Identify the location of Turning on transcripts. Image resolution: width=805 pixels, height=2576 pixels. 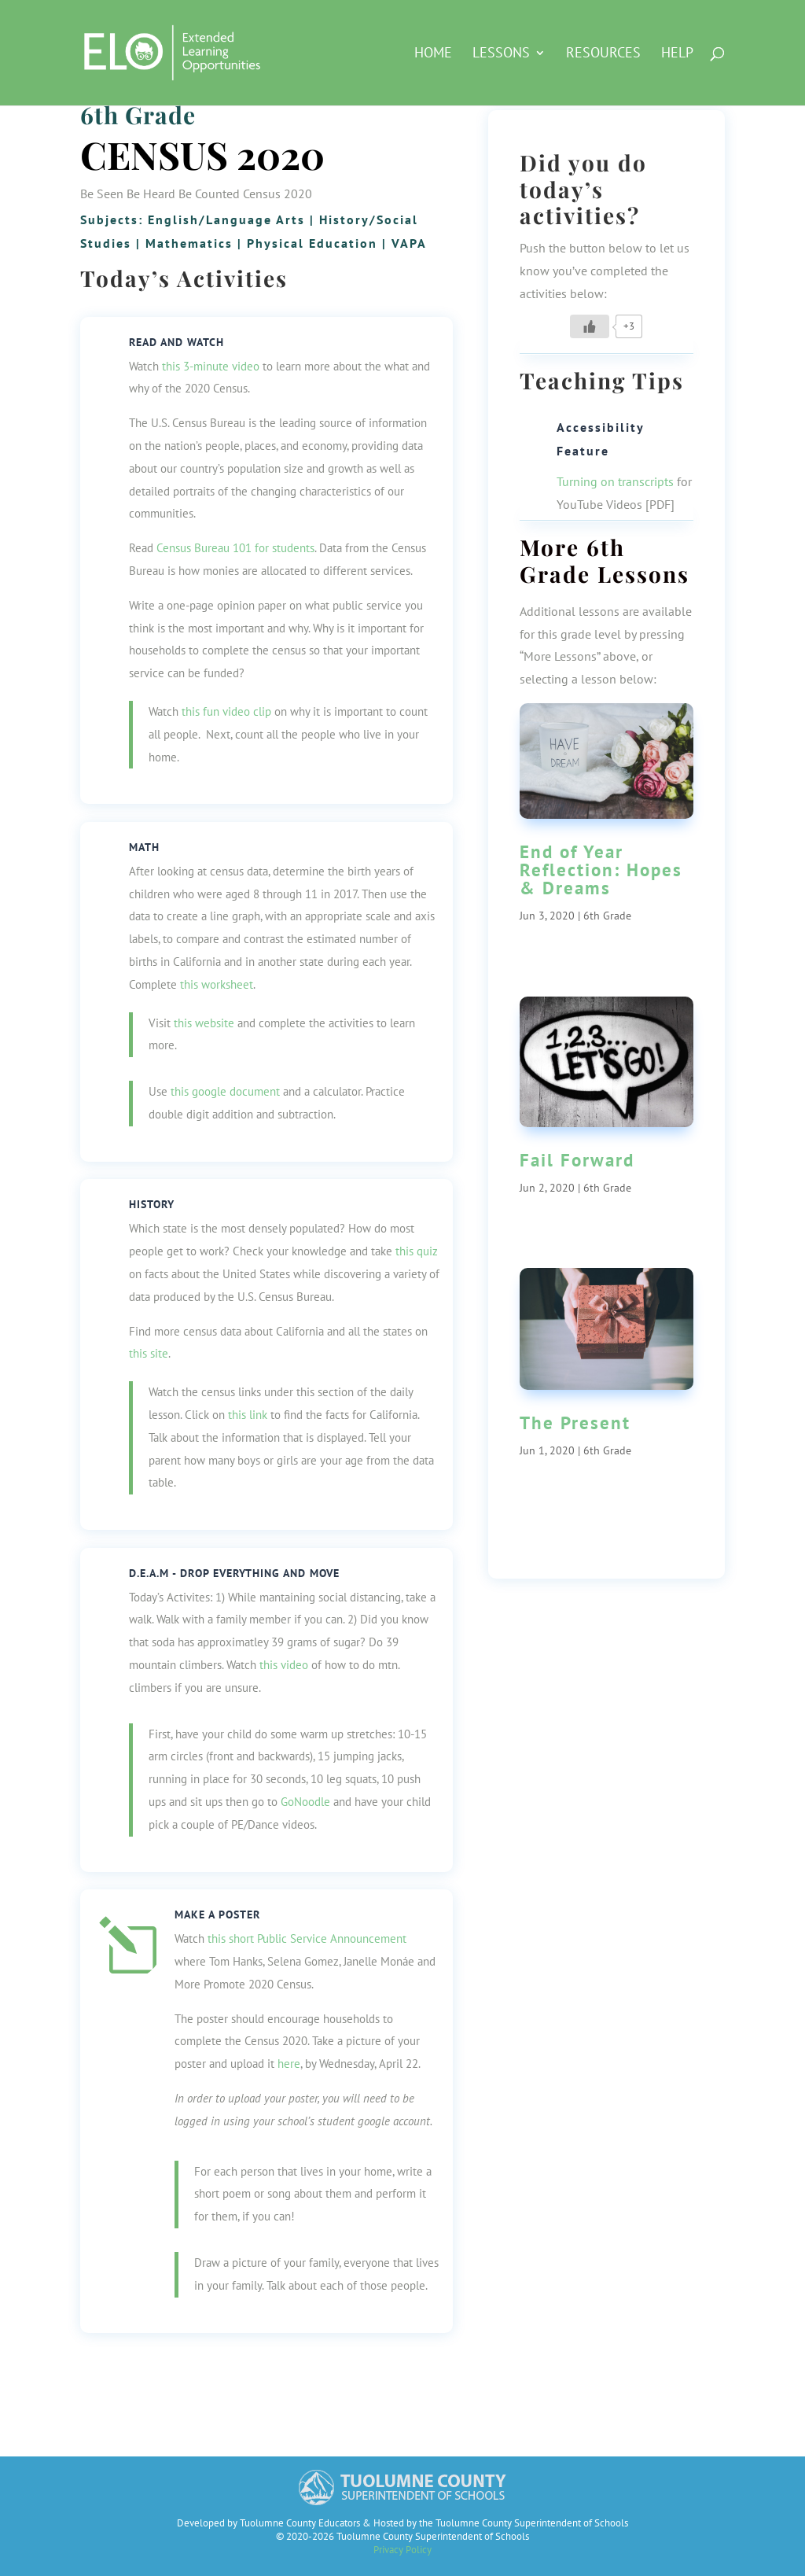
(615, 481).